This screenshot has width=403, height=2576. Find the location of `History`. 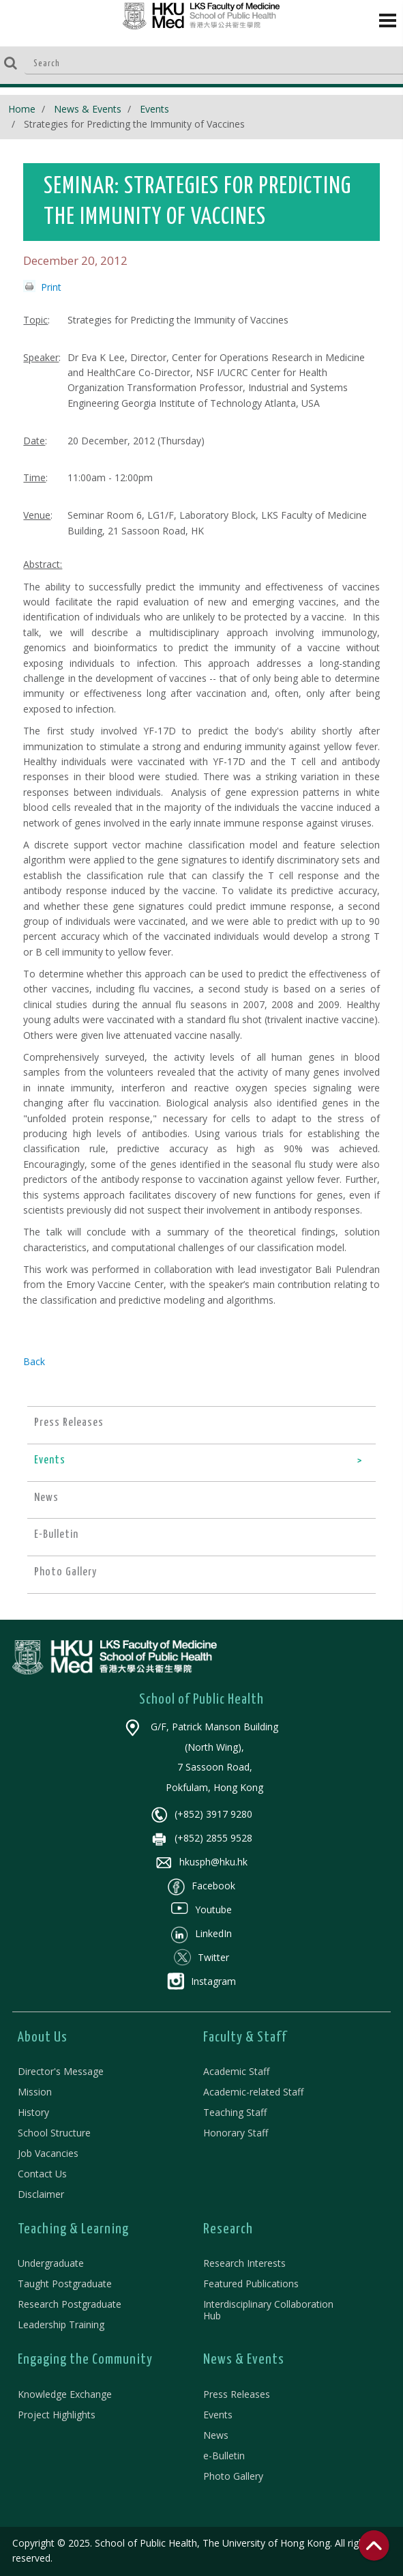

History is located at coordinates (33, 2112).